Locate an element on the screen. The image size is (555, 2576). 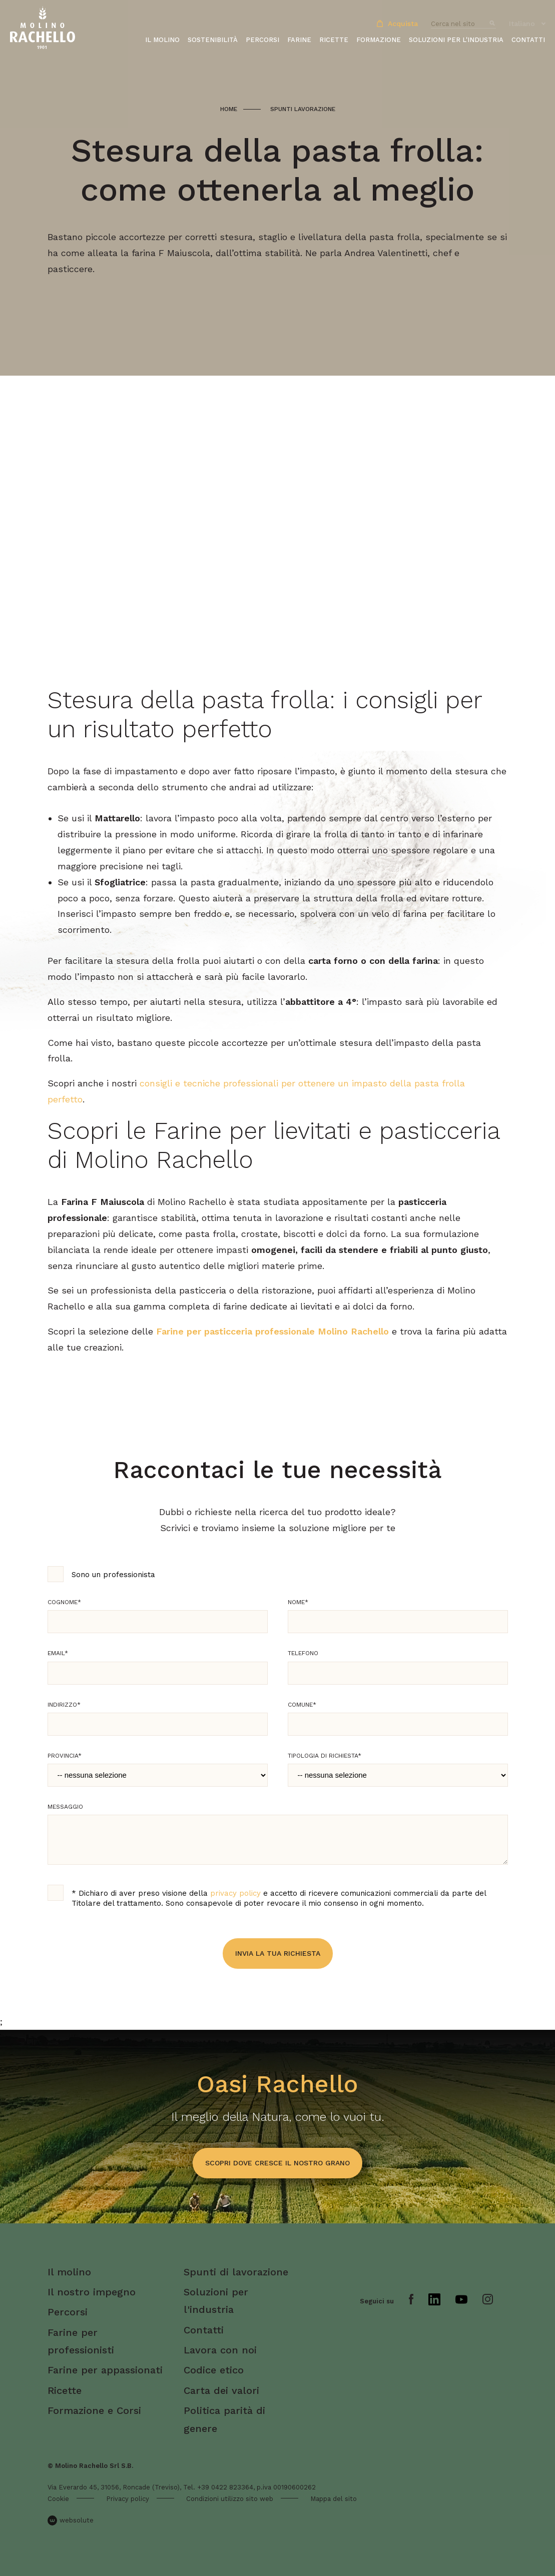
Home is located at coordinates (228, 109).